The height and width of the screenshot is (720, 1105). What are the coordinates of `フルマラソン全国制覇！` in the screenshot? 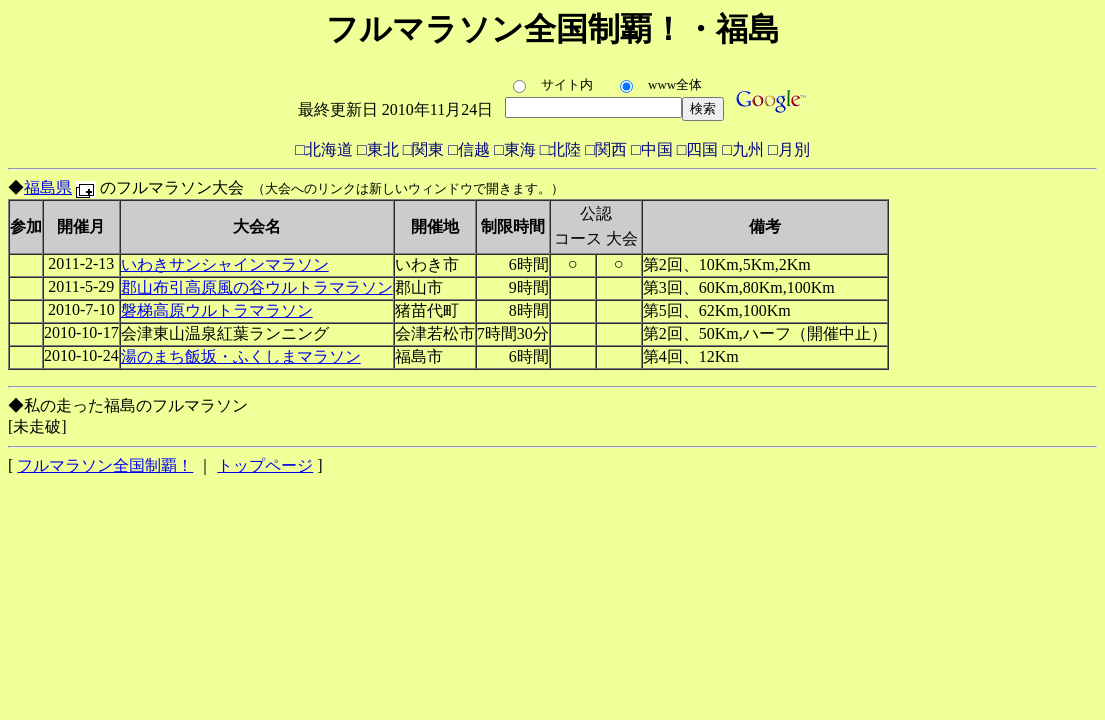 It's located at (105, 465).